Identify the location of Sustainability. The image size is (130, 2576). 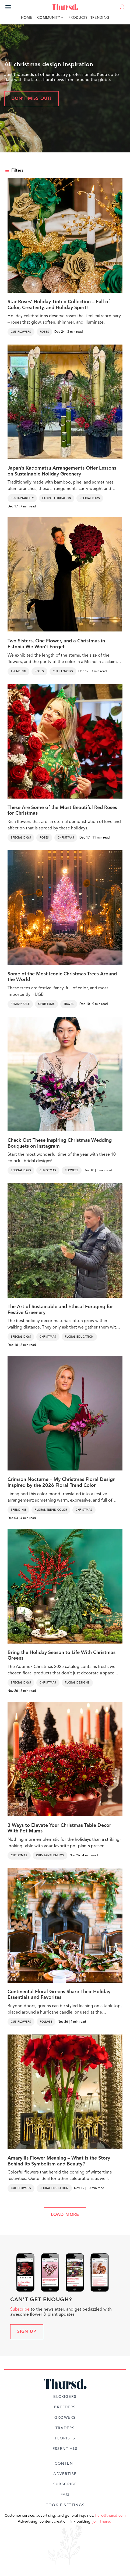
(22, 498).